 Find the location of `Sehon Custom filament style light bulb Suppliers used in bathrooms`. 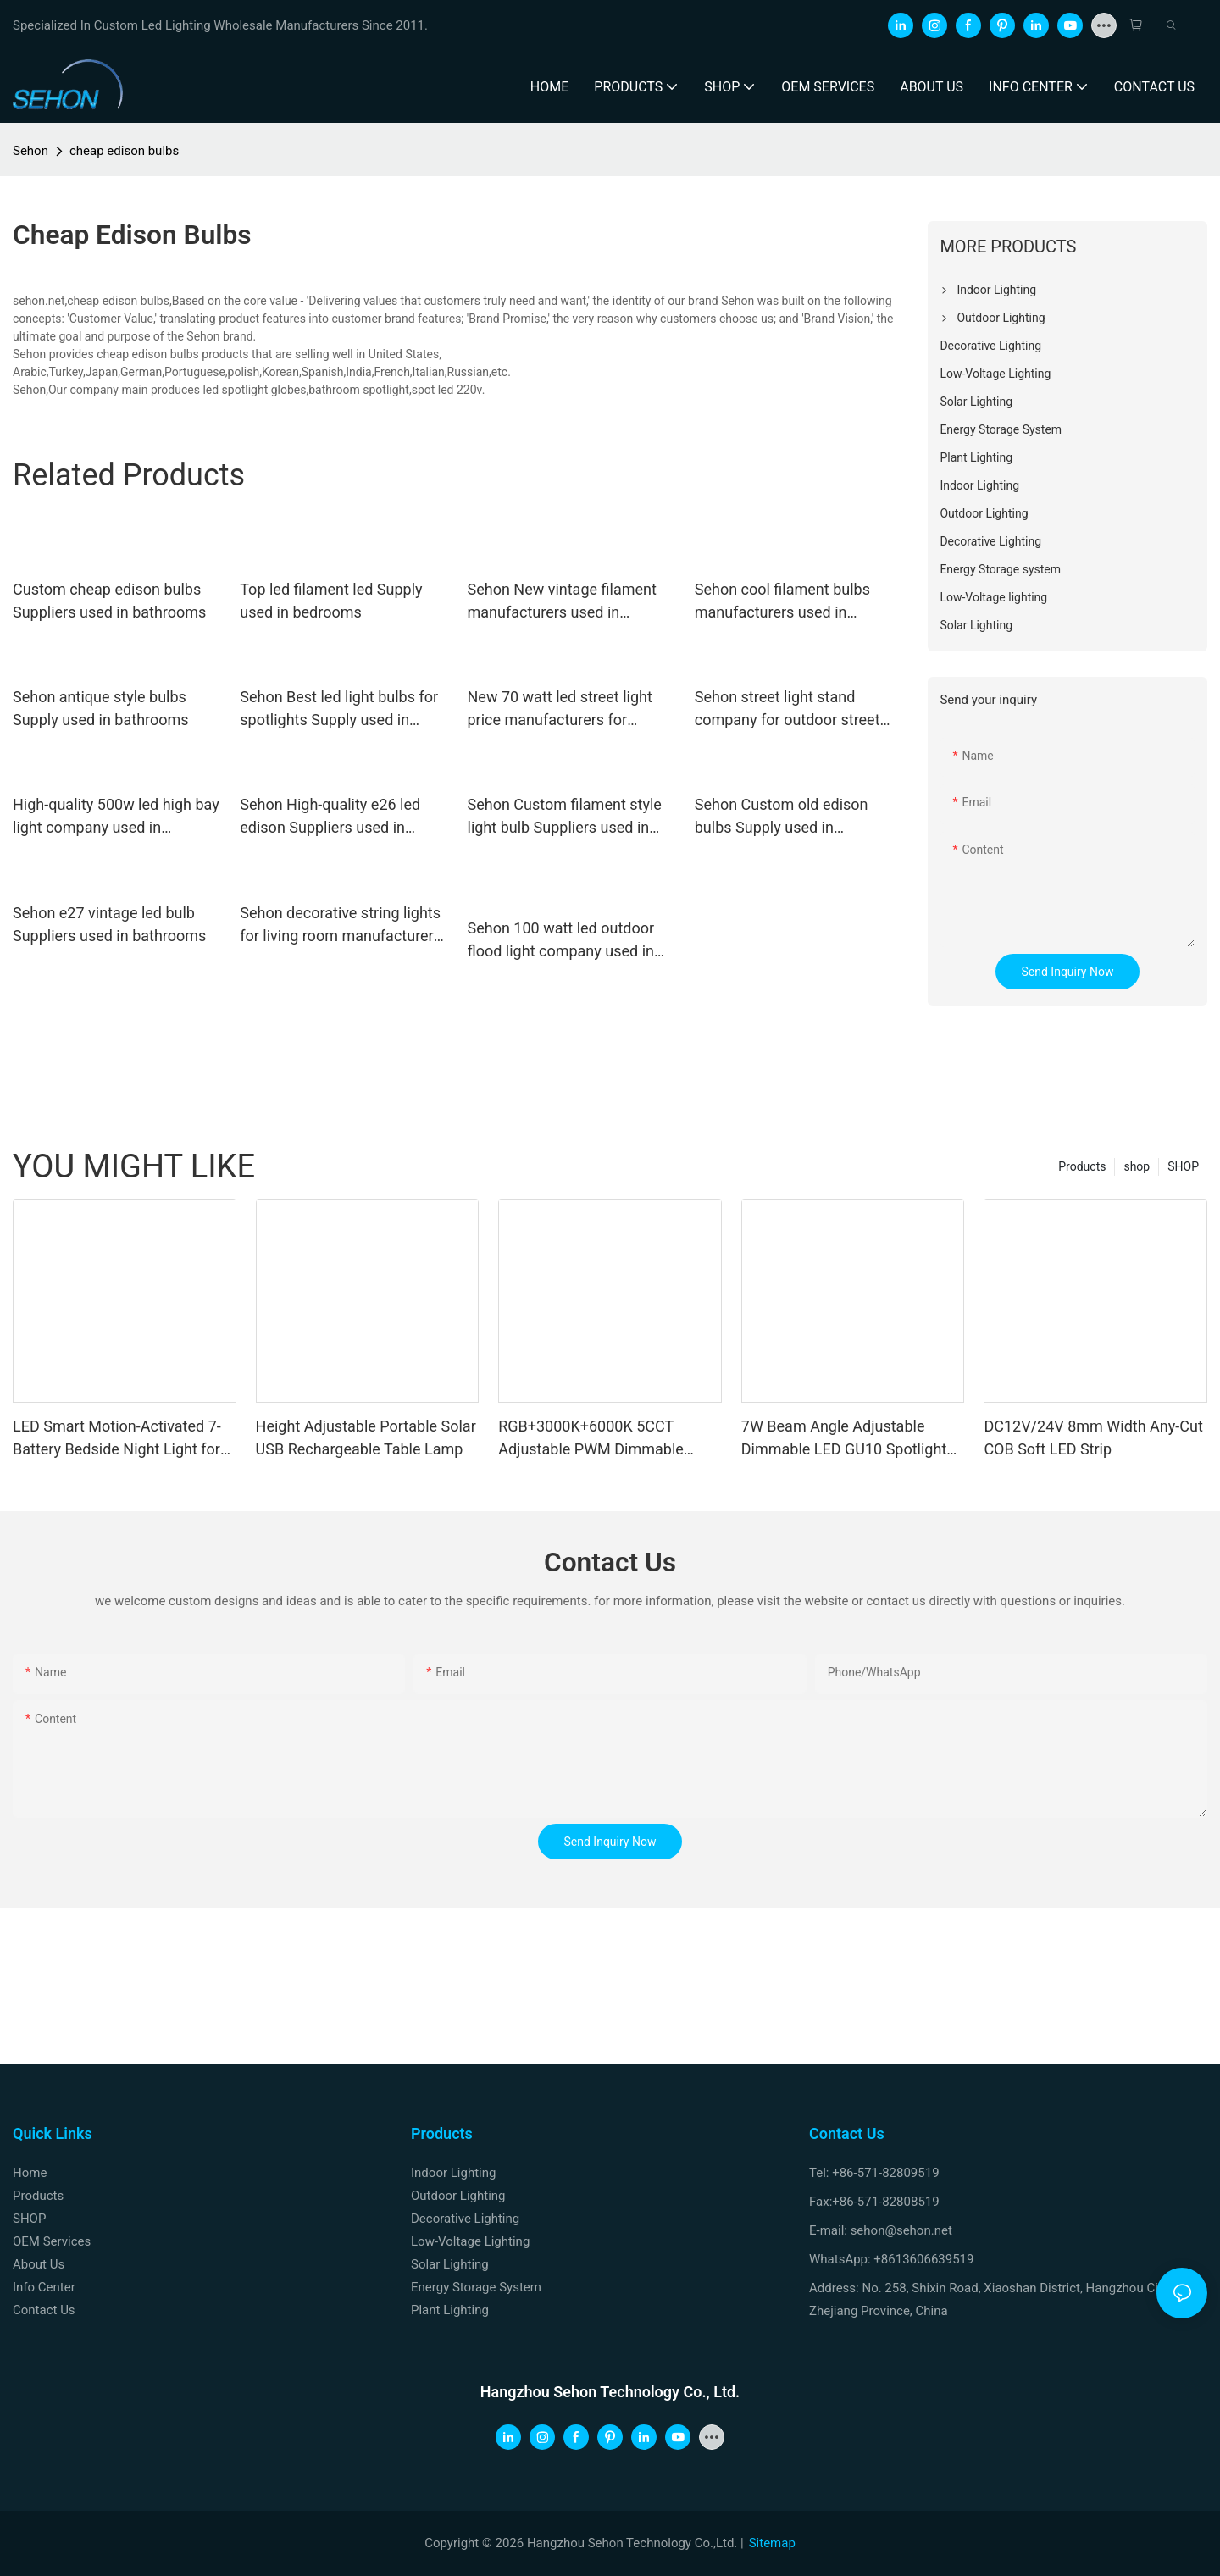

Sehon Custom filament style light bulb Suppliers used in bathrooms is located at coordinates (565, 817).